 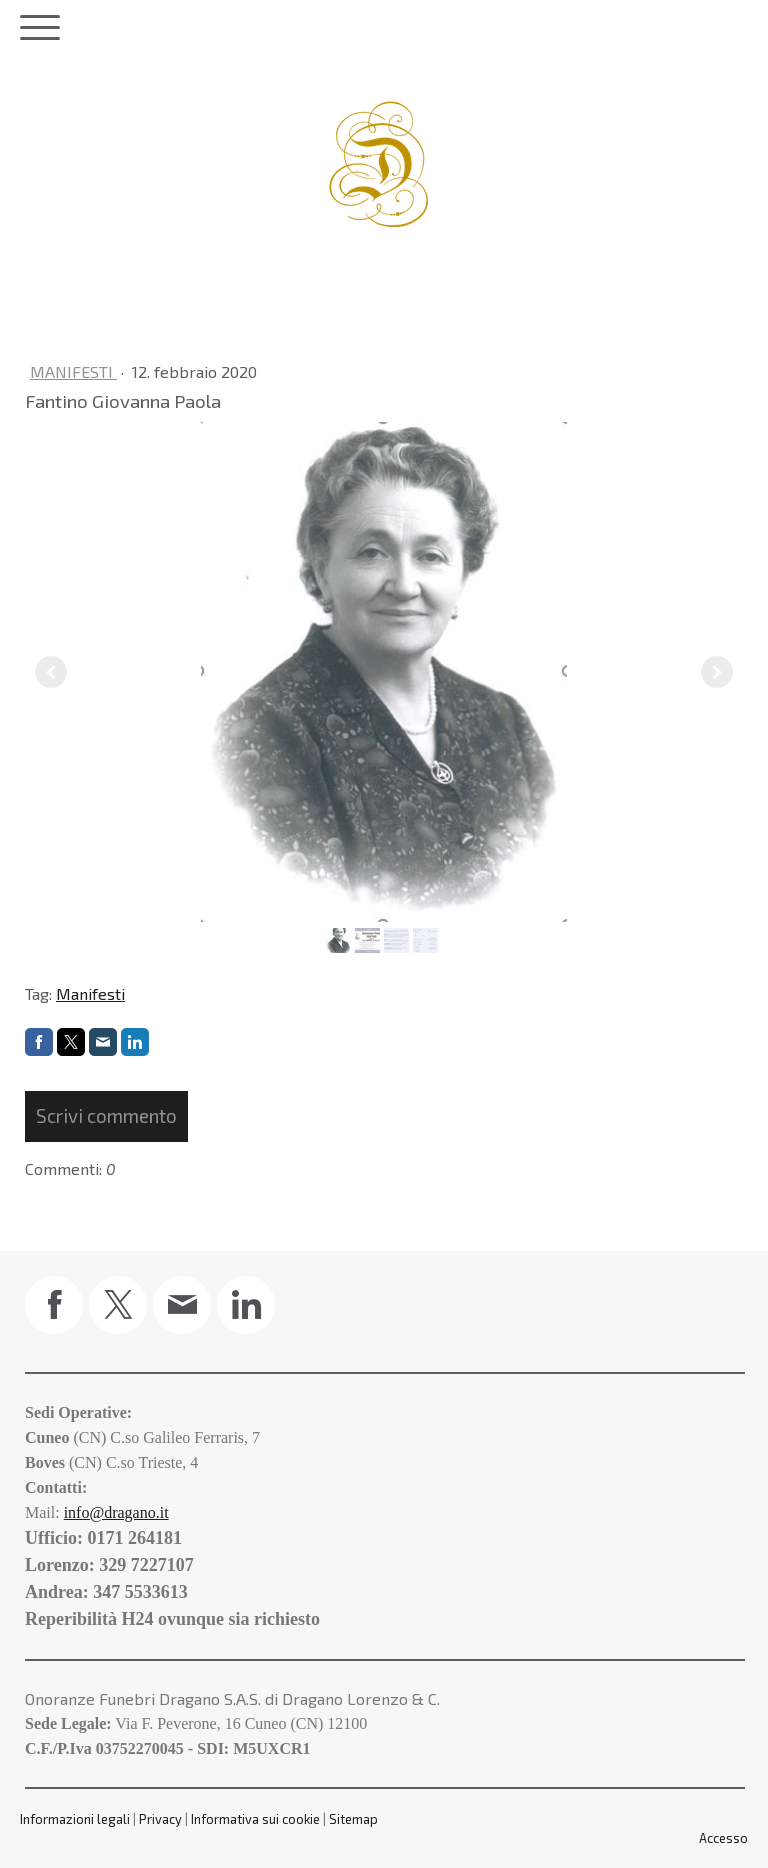 What do you see at coordinates (353, 1819) in the screenshot?
I see `Sitemap` at bounding box center [353, 1819].